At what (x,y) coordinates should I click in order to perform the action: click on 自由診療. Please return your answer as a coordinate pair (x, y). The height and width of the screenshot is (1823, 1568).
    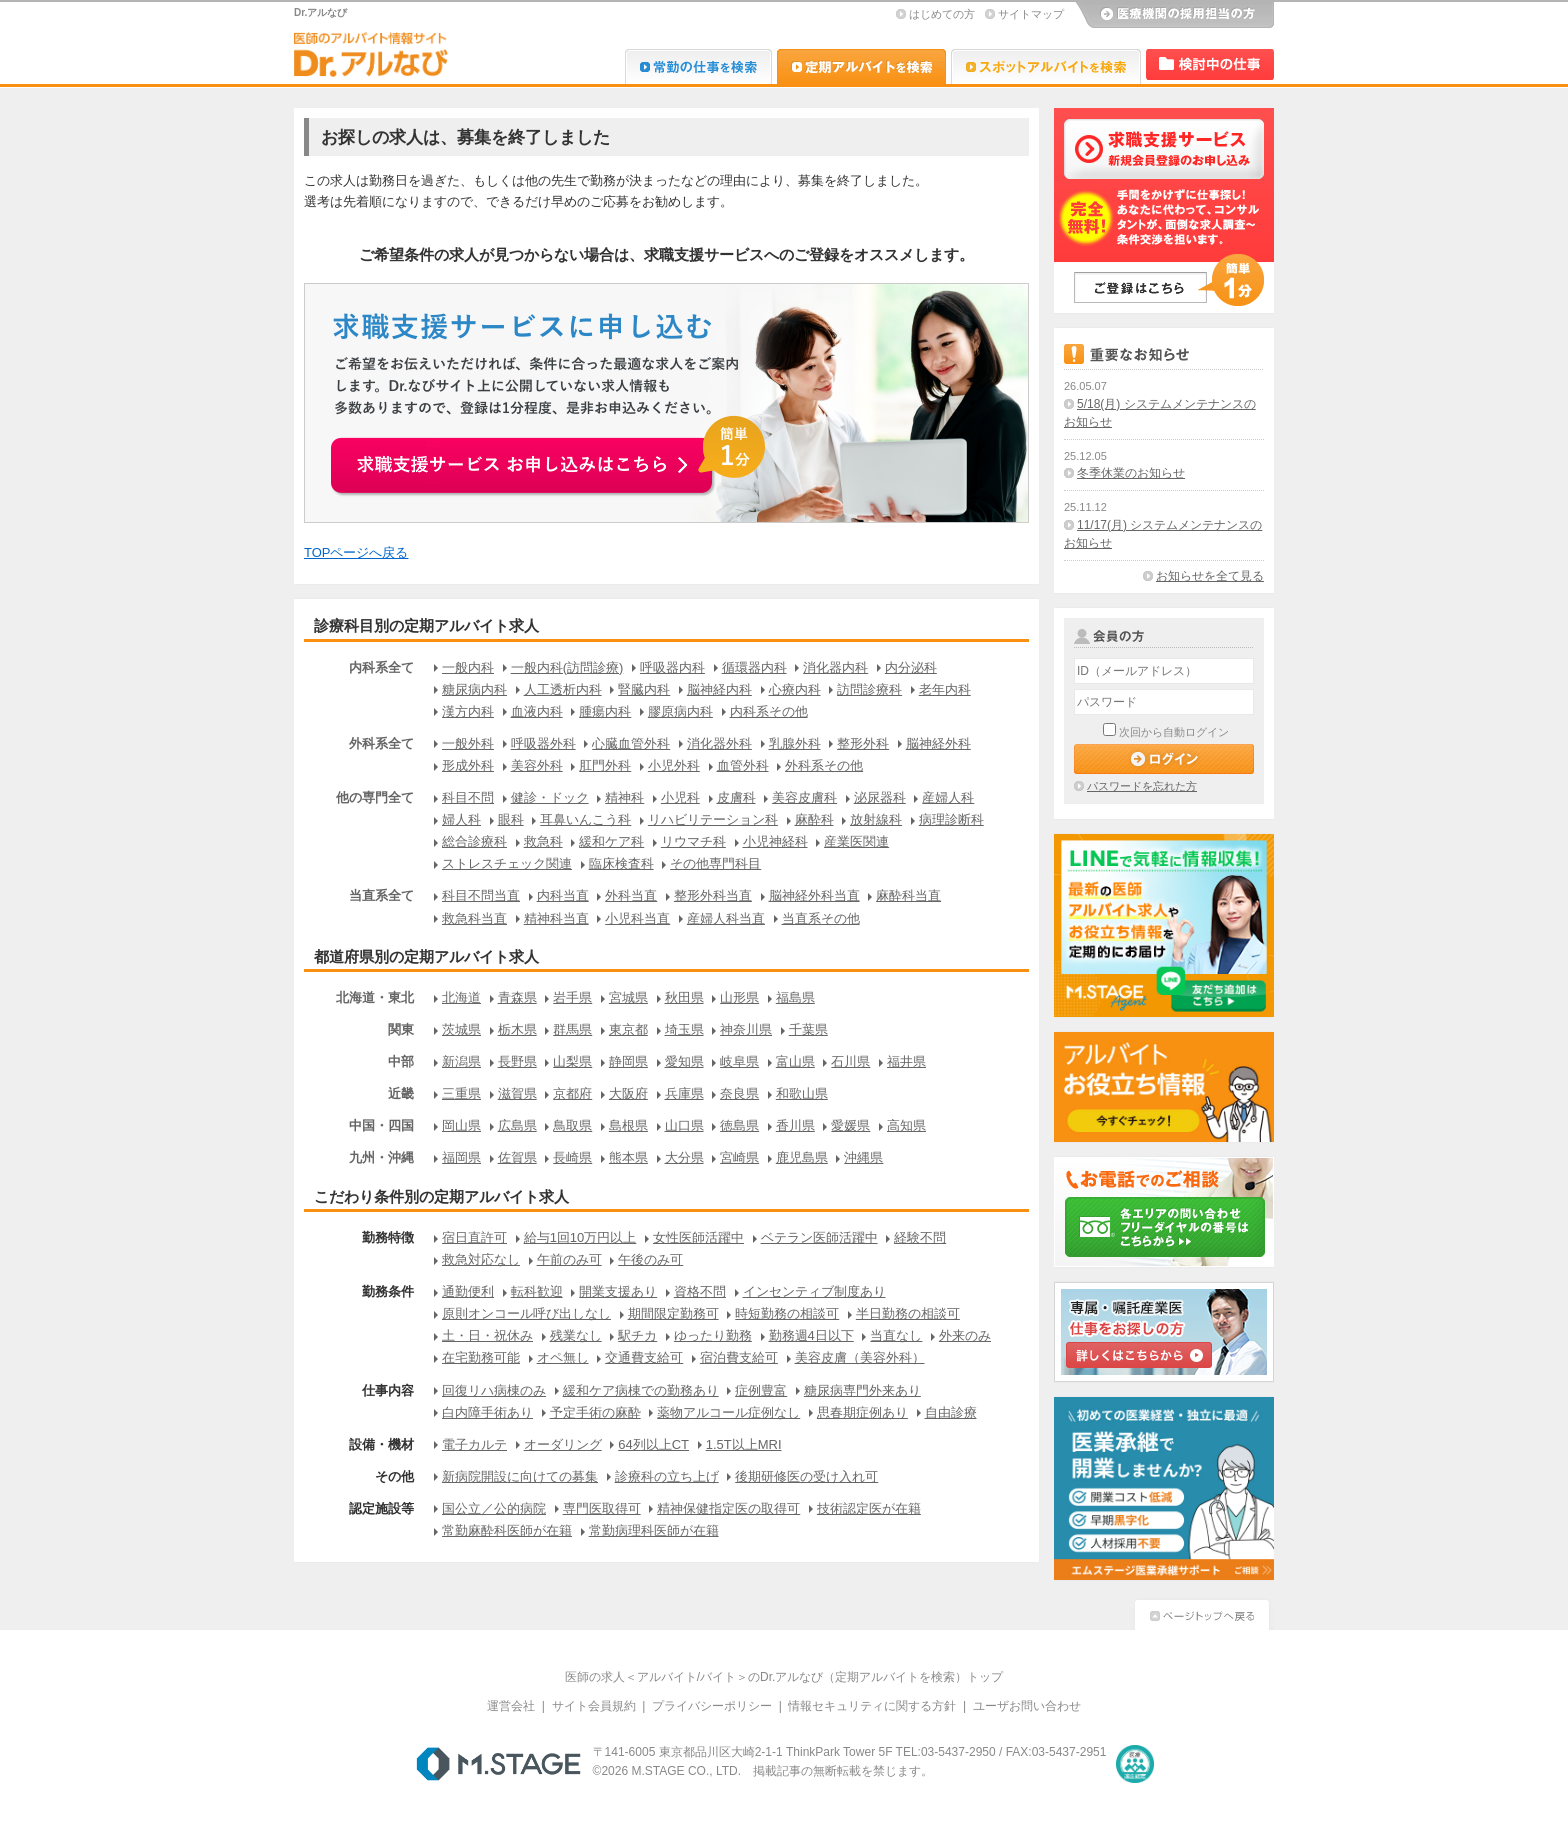
    Looking at the image, I should click on (951, 1412).